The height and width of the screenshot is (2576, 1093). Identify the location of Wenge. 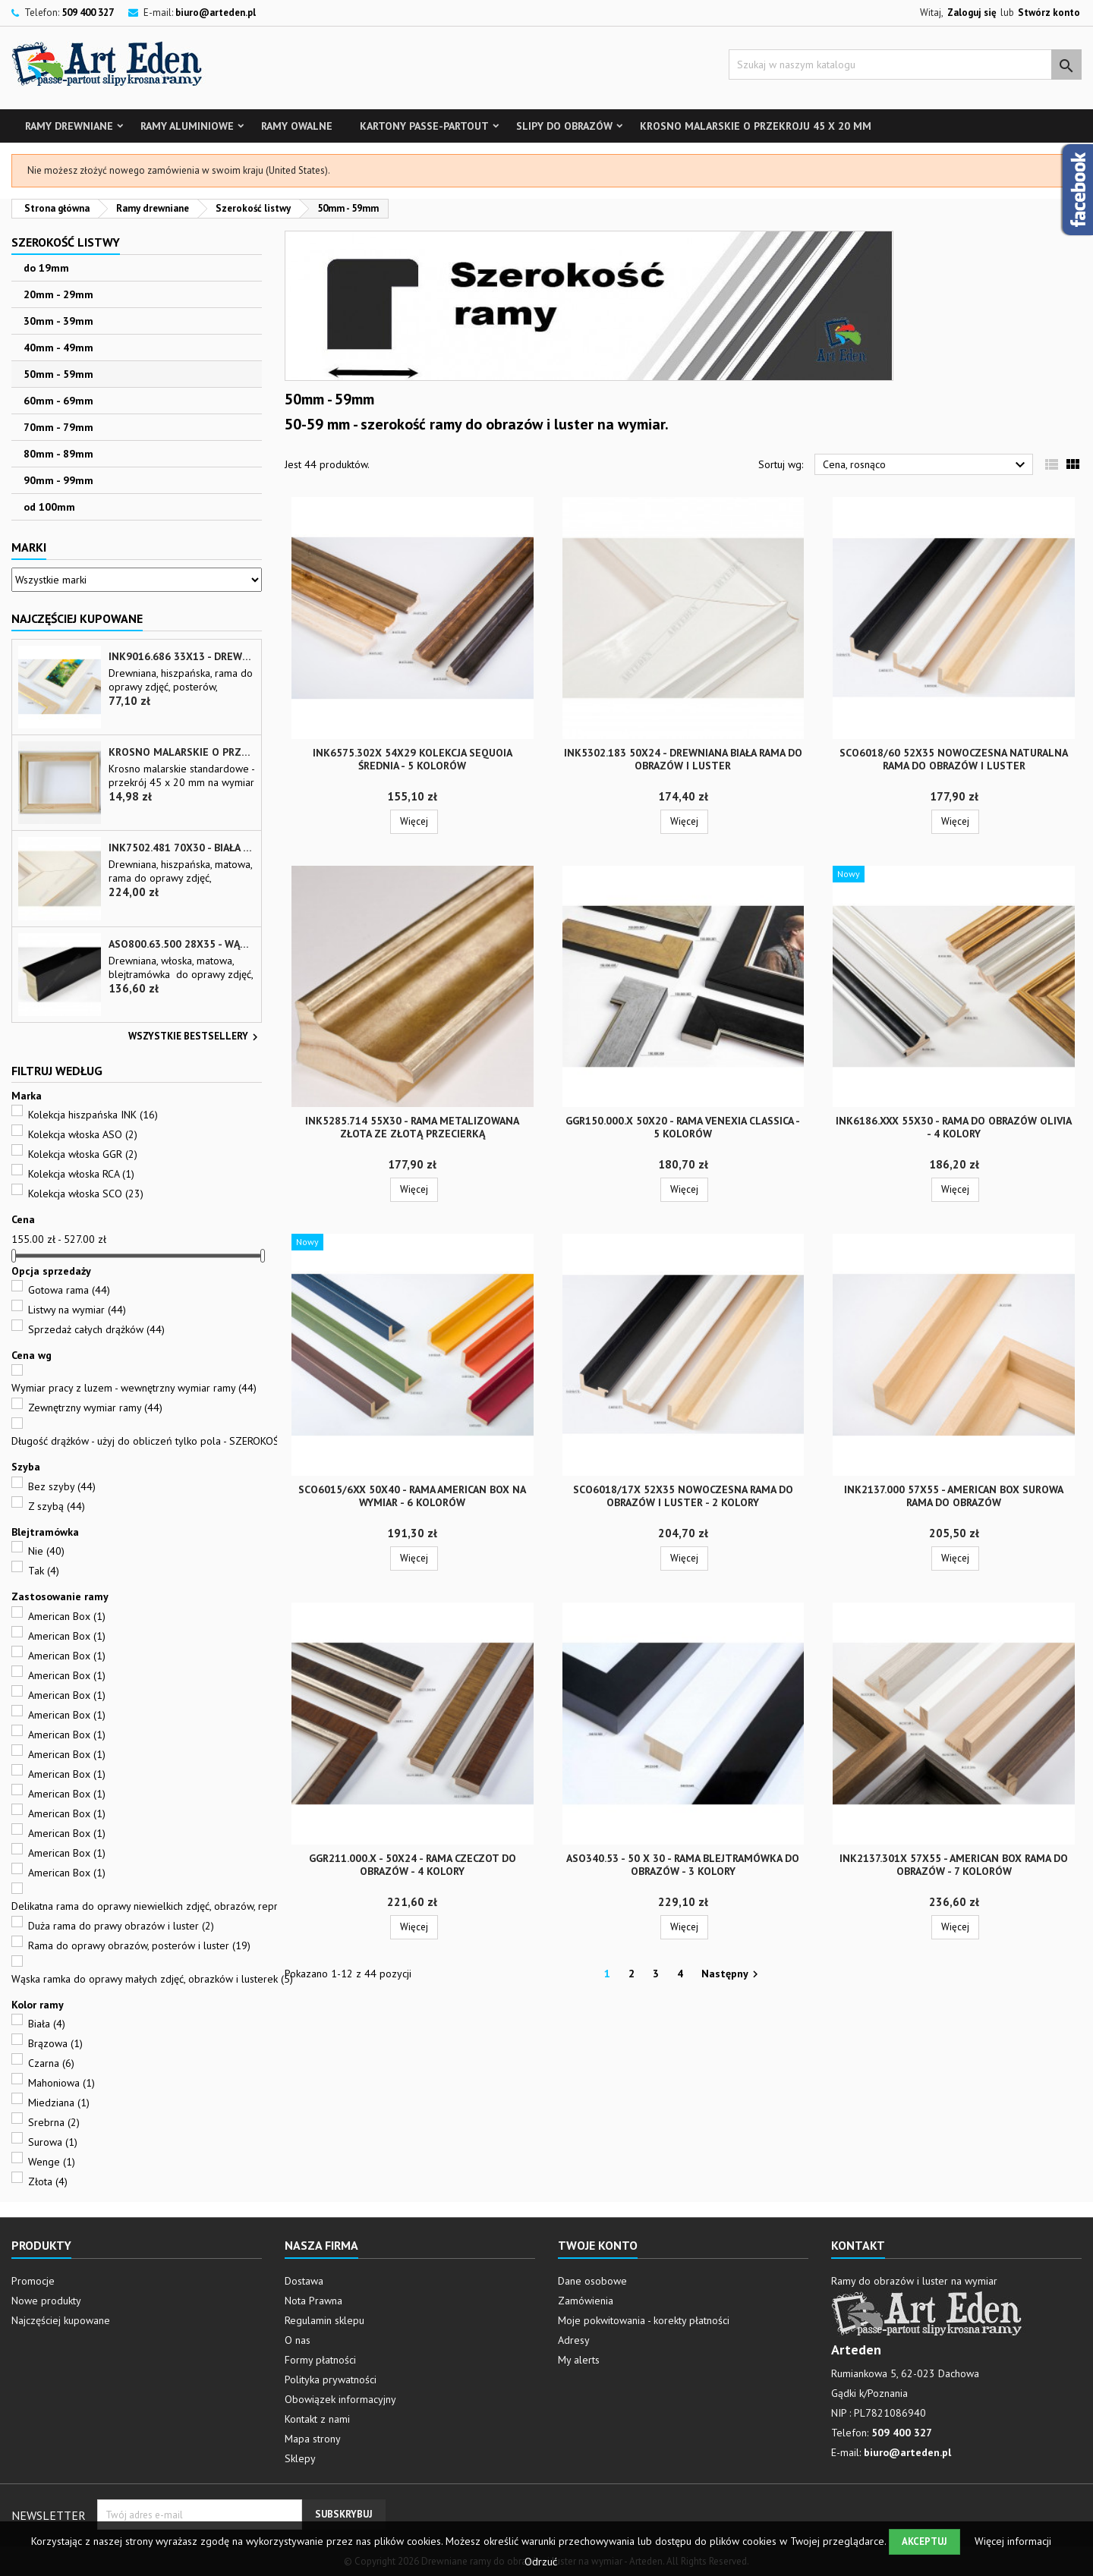
(51, 2162).